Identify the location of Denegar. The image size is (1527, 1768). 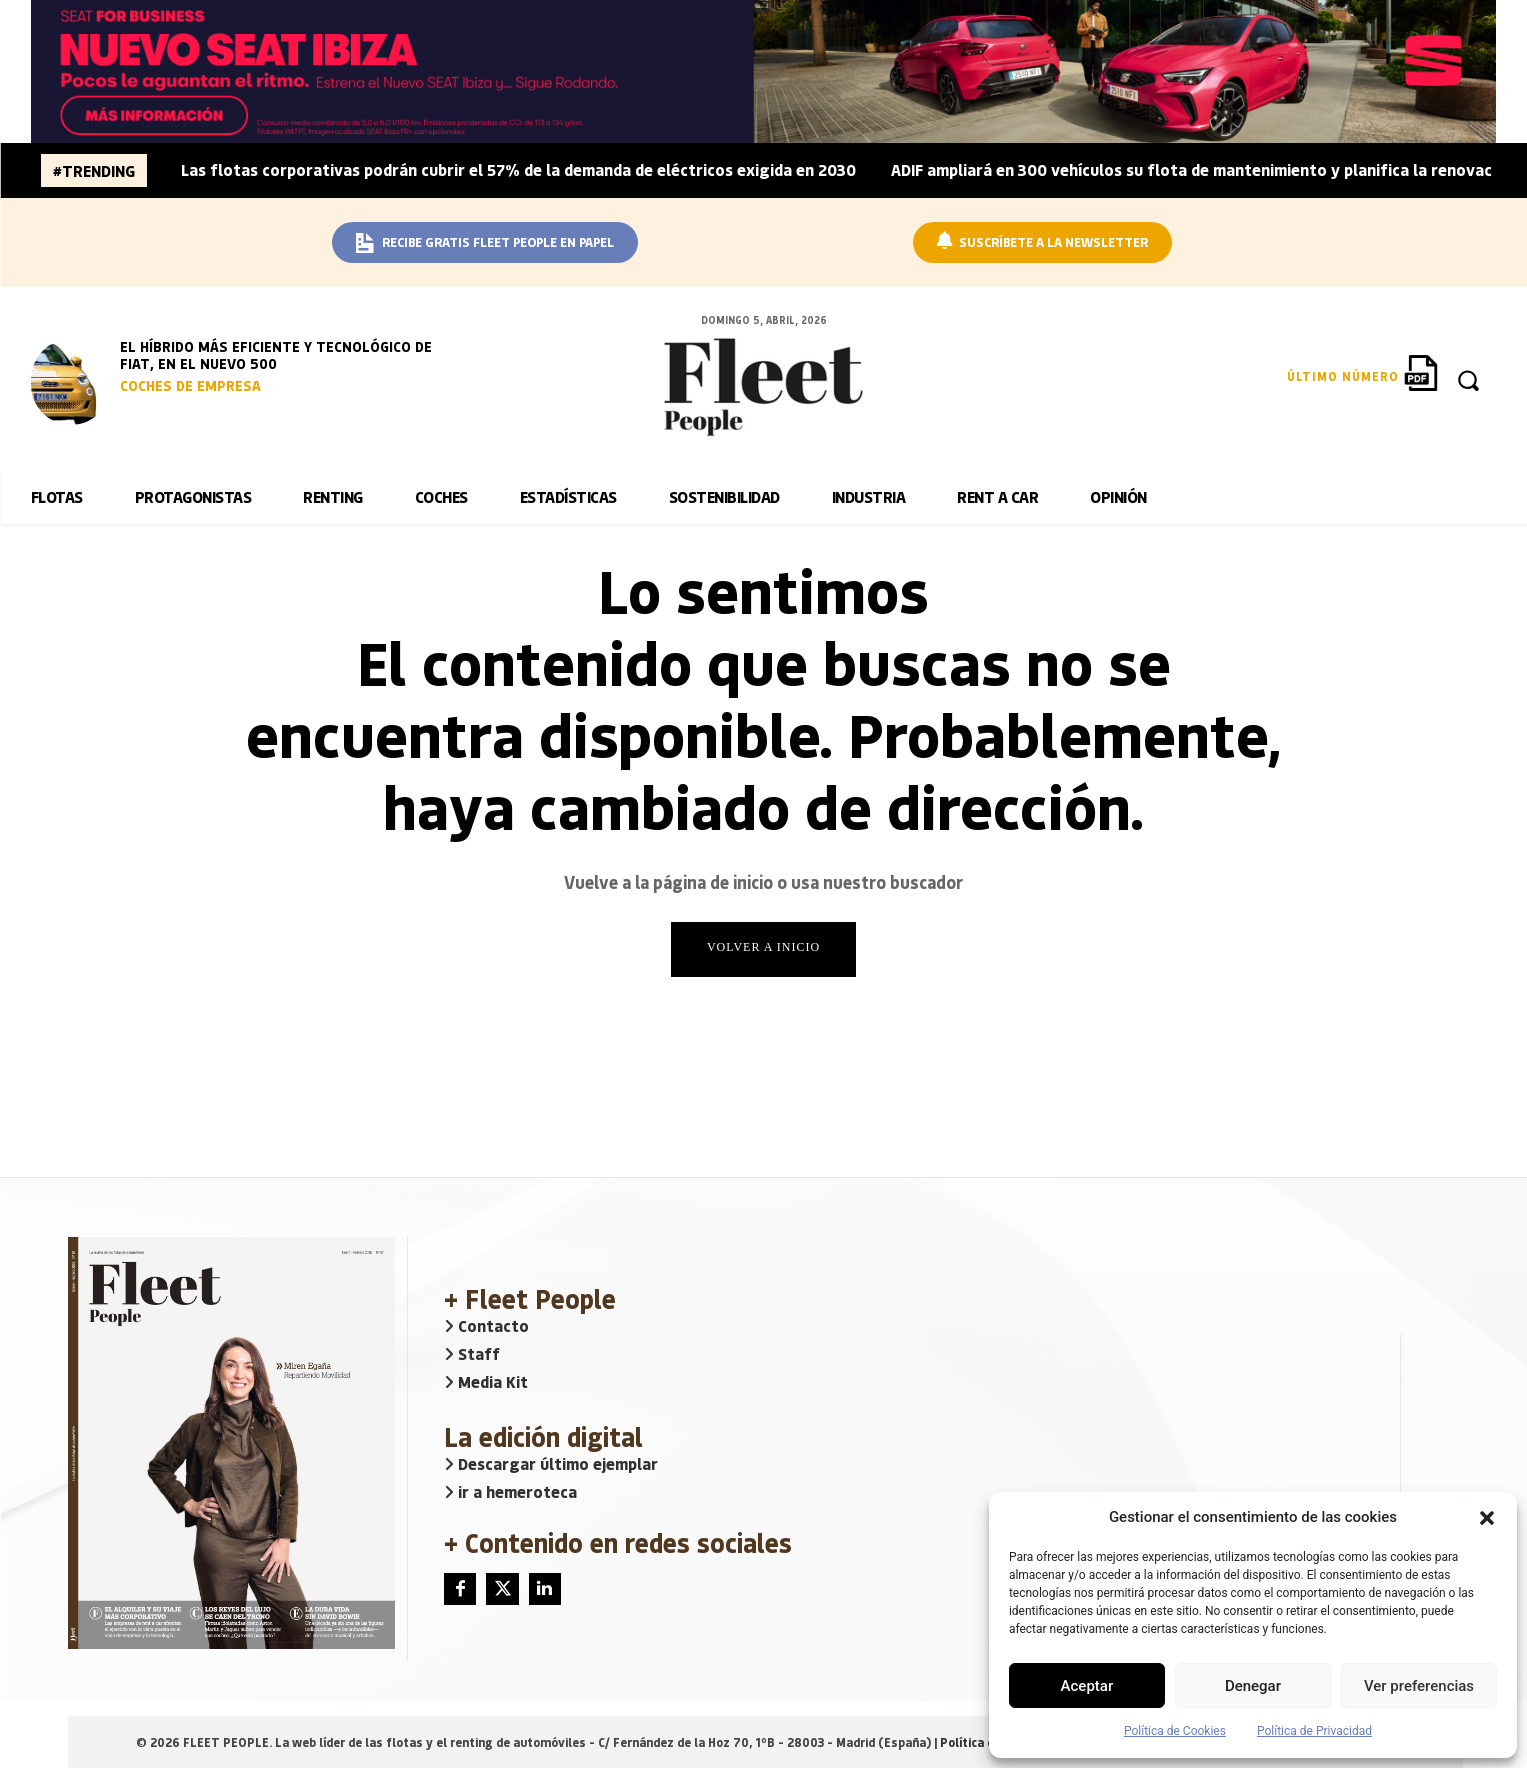
(1253, 1686).